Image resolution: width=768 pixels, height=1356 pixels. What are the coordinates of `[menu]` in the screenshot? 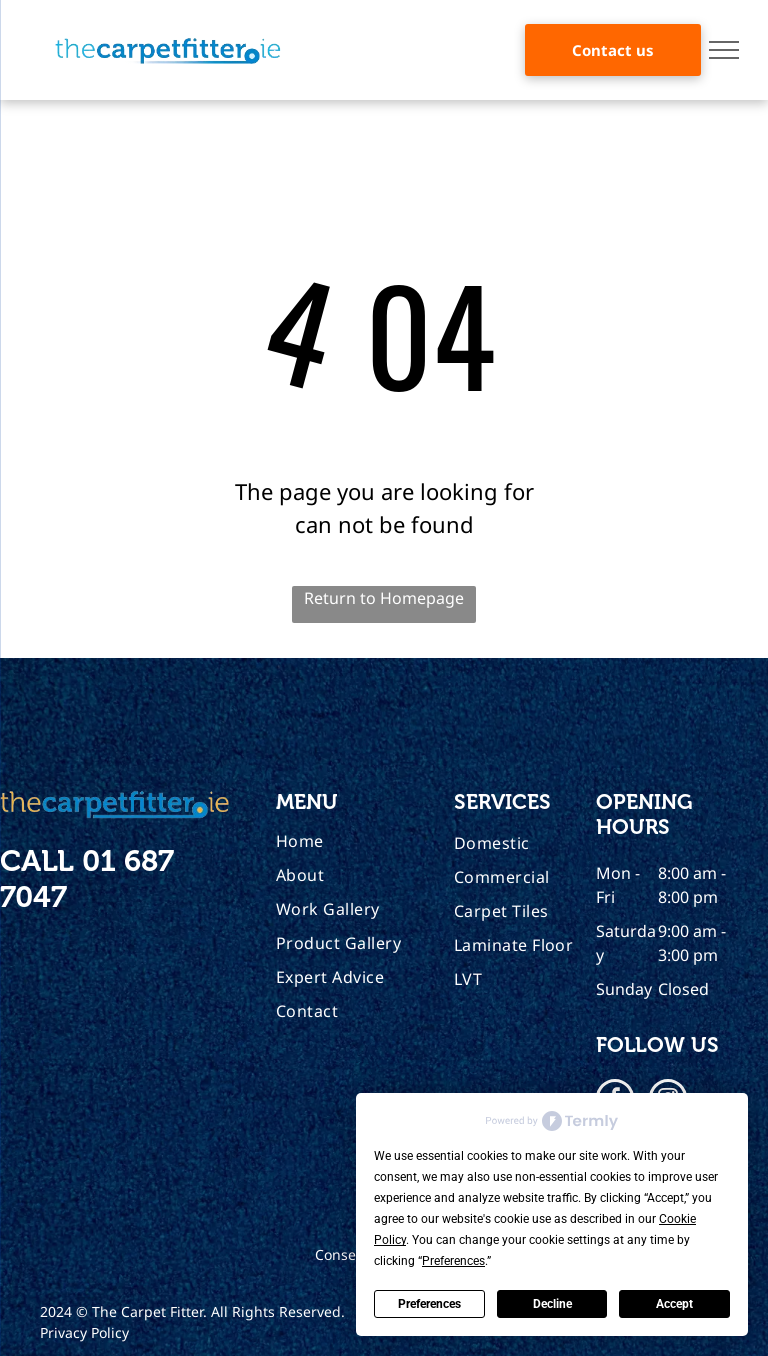 It's located at (724, 50).